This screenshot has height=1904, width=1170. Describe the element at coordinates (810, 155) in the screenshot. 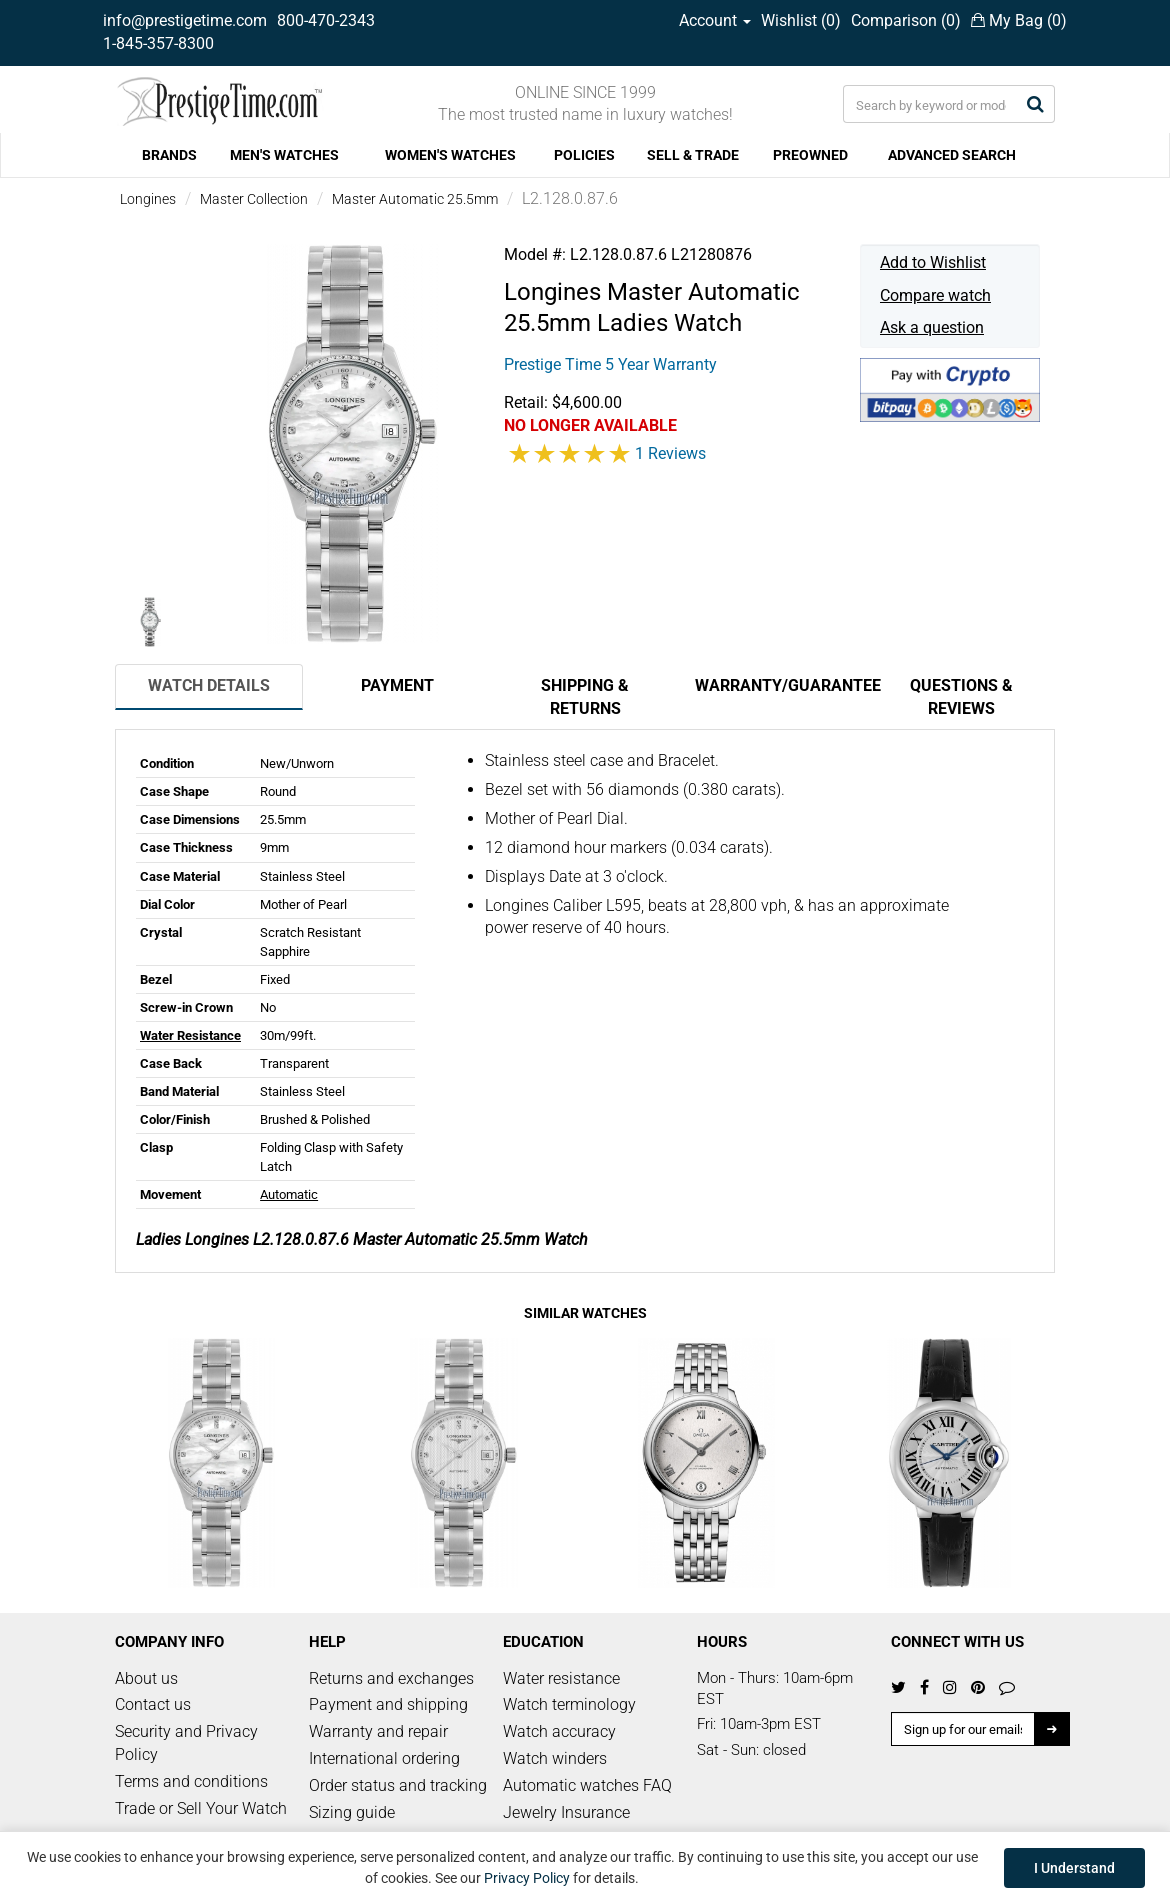

I see `PREOWNED` at that location.